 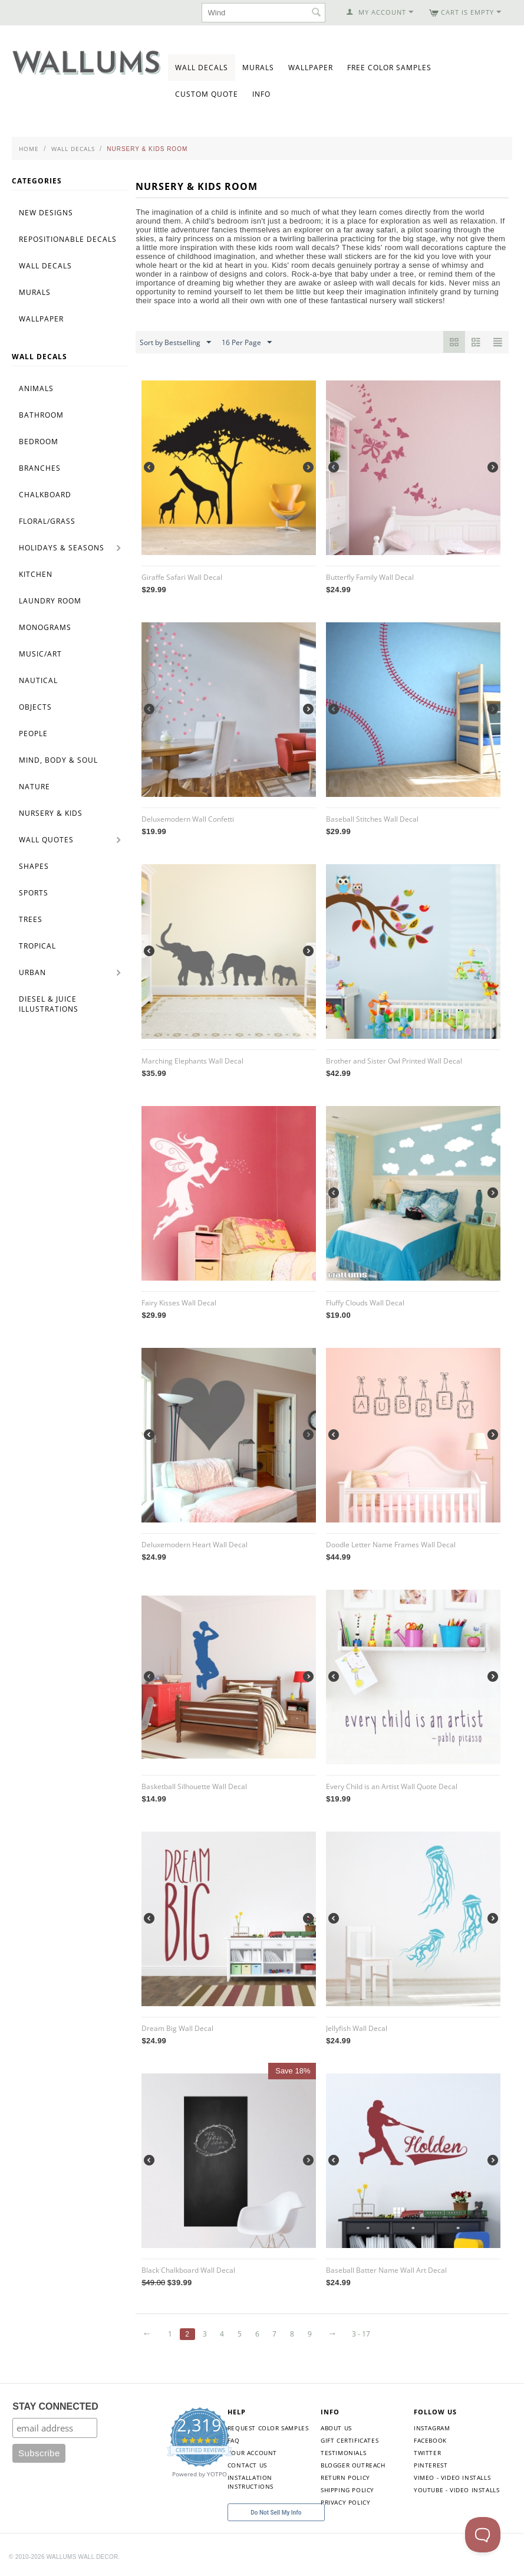 What do you see at coordinates (177, 2028) in the screenshot?
I see `Dream Big Wall Decal` at bounding box center [177, 2028].